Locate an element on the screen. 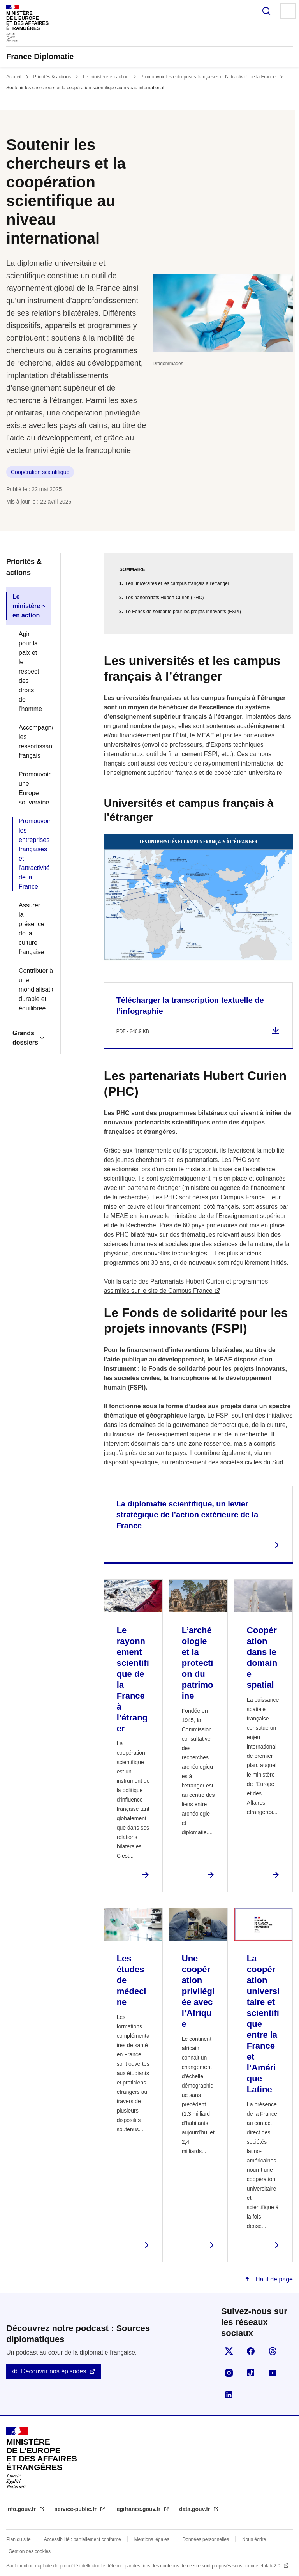 This screenshot has width=299, height=2576. Contribuer à une mondialisation durable et équilibrée is located at coordinates (32, 989).